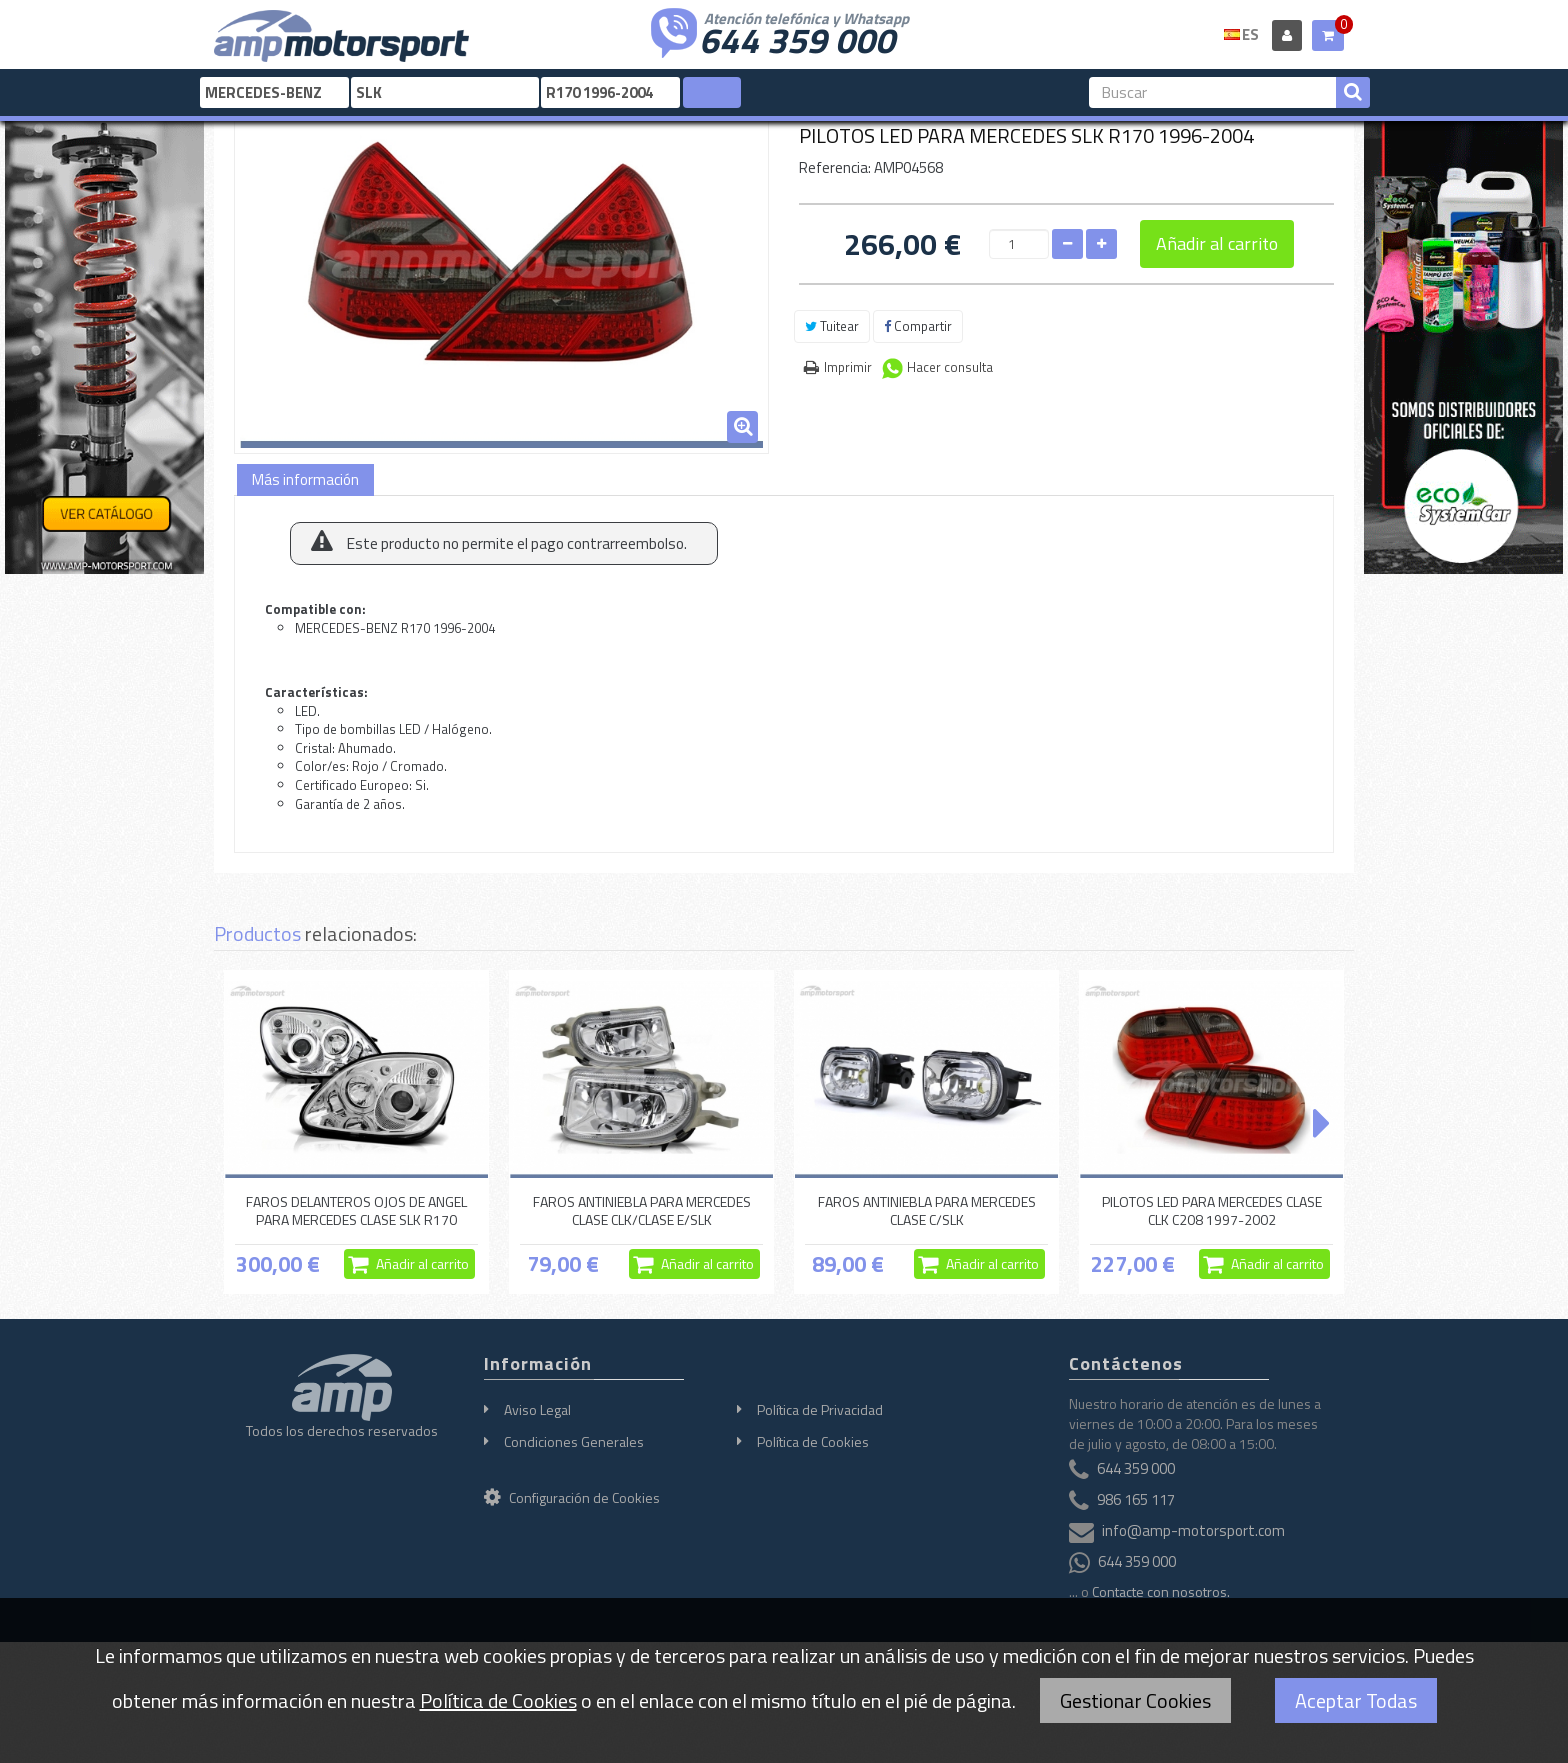 This screenshot has height=1763, width=1568. What do you see at coordinates (797, 38) in the screenshot?
I see `644 359 000` at bounding box center [797, 38].